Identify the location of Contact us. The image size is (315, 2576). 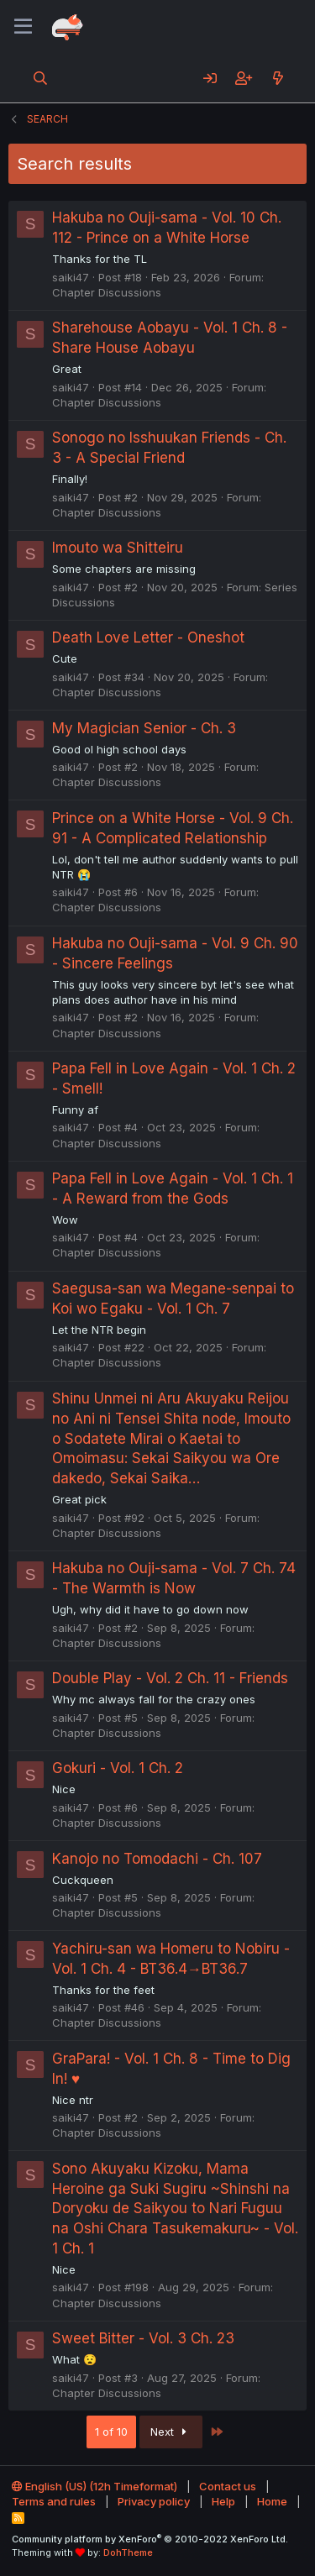
(227, 2486).